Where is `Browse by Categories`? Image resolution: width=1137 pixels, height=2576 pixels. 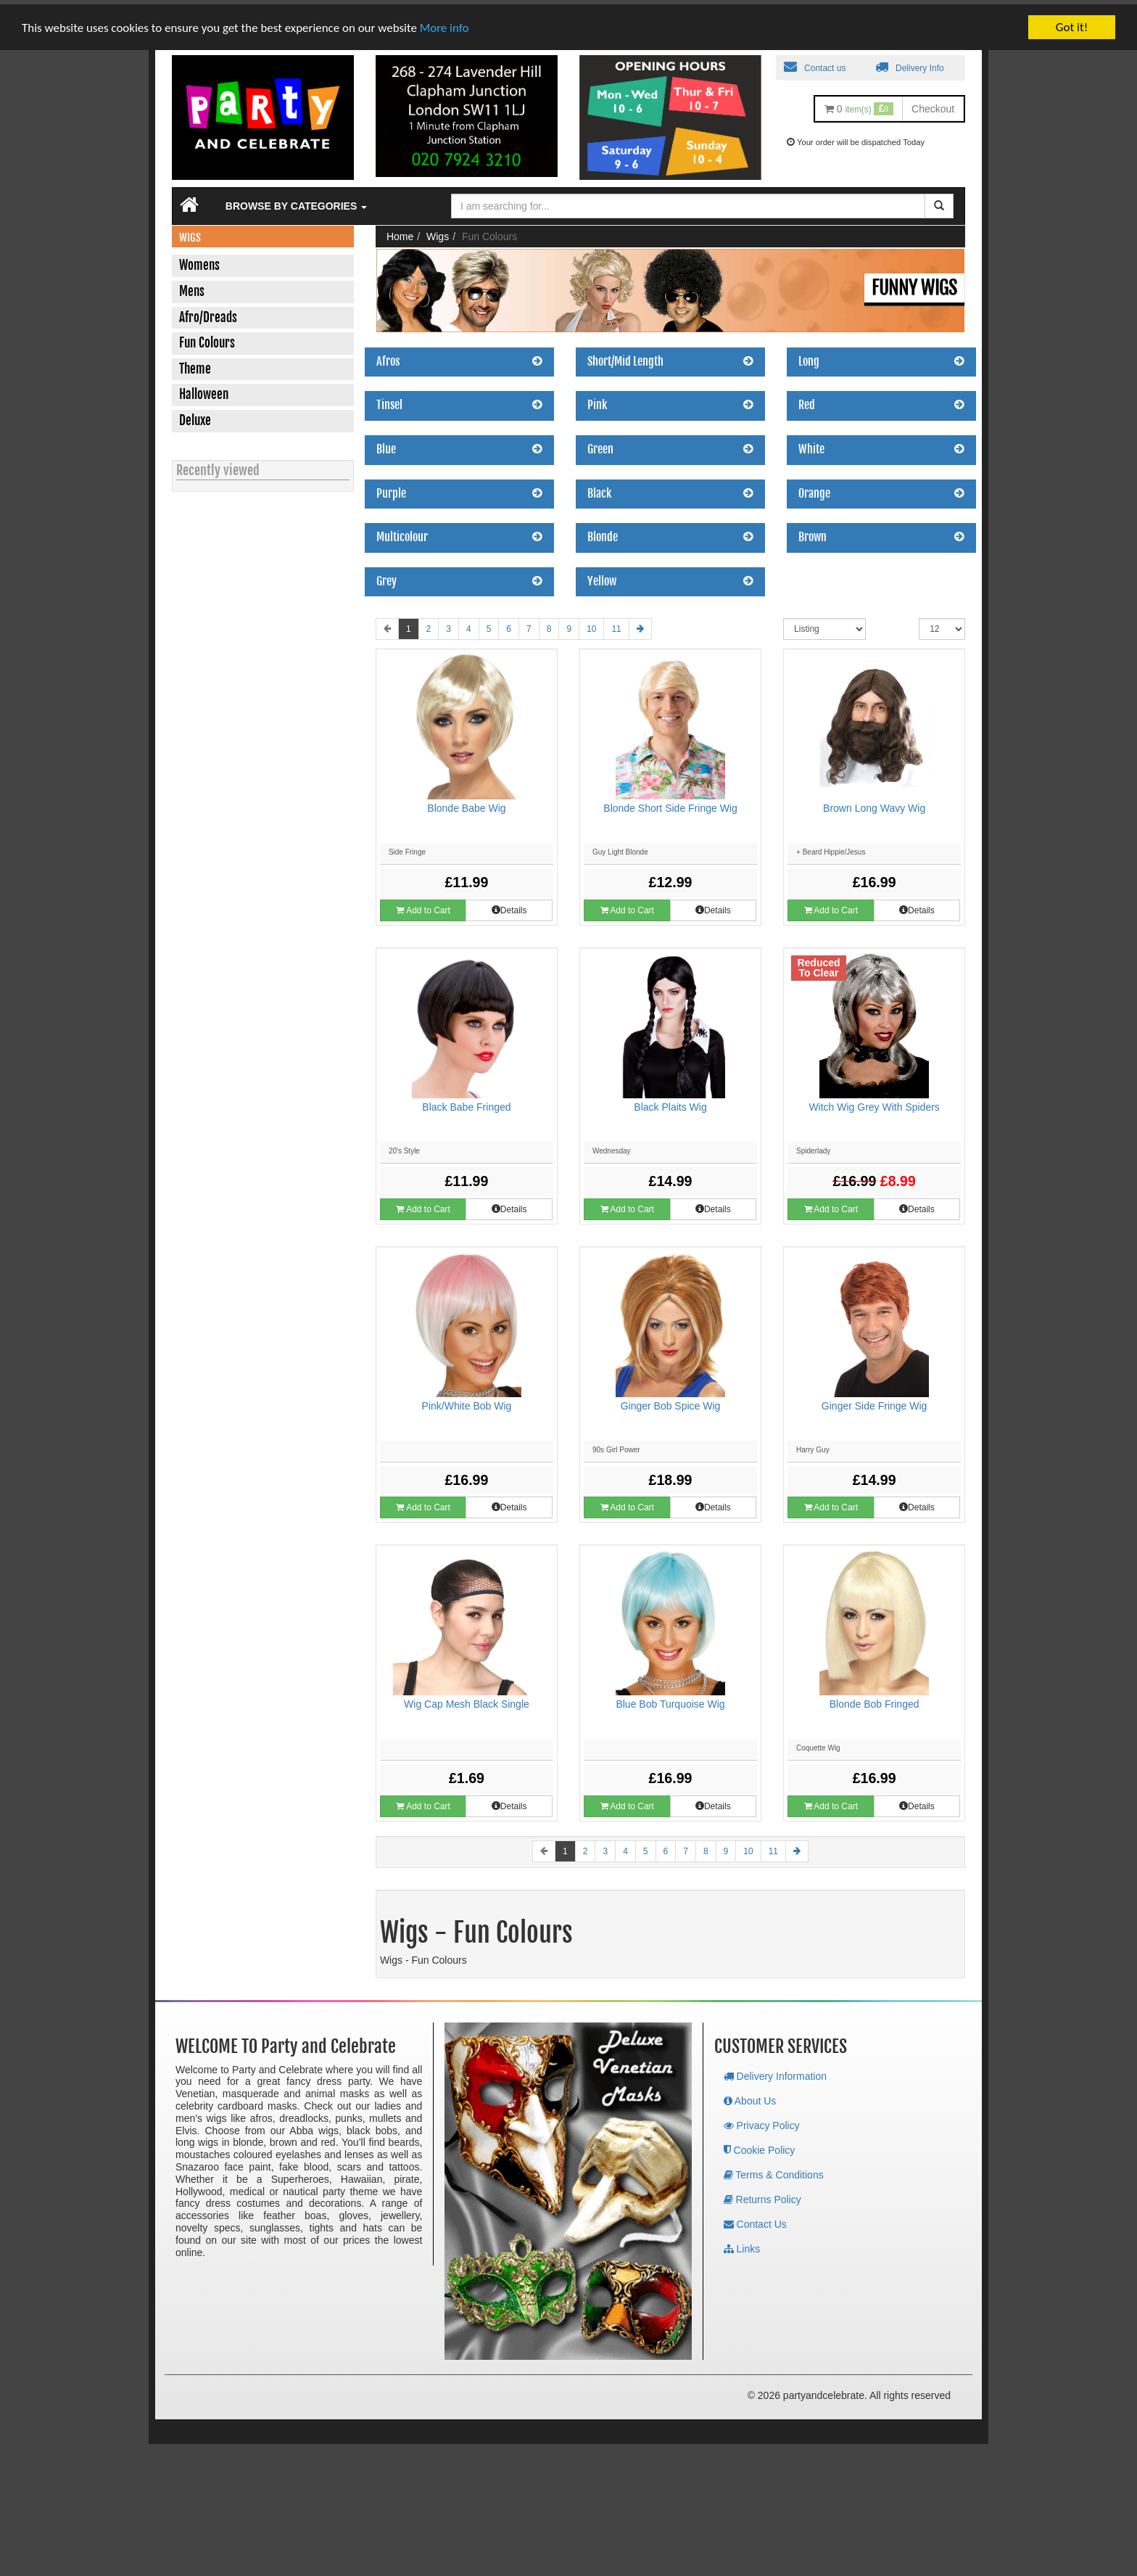 Browse by Categories is located at coordinates (296, 201).